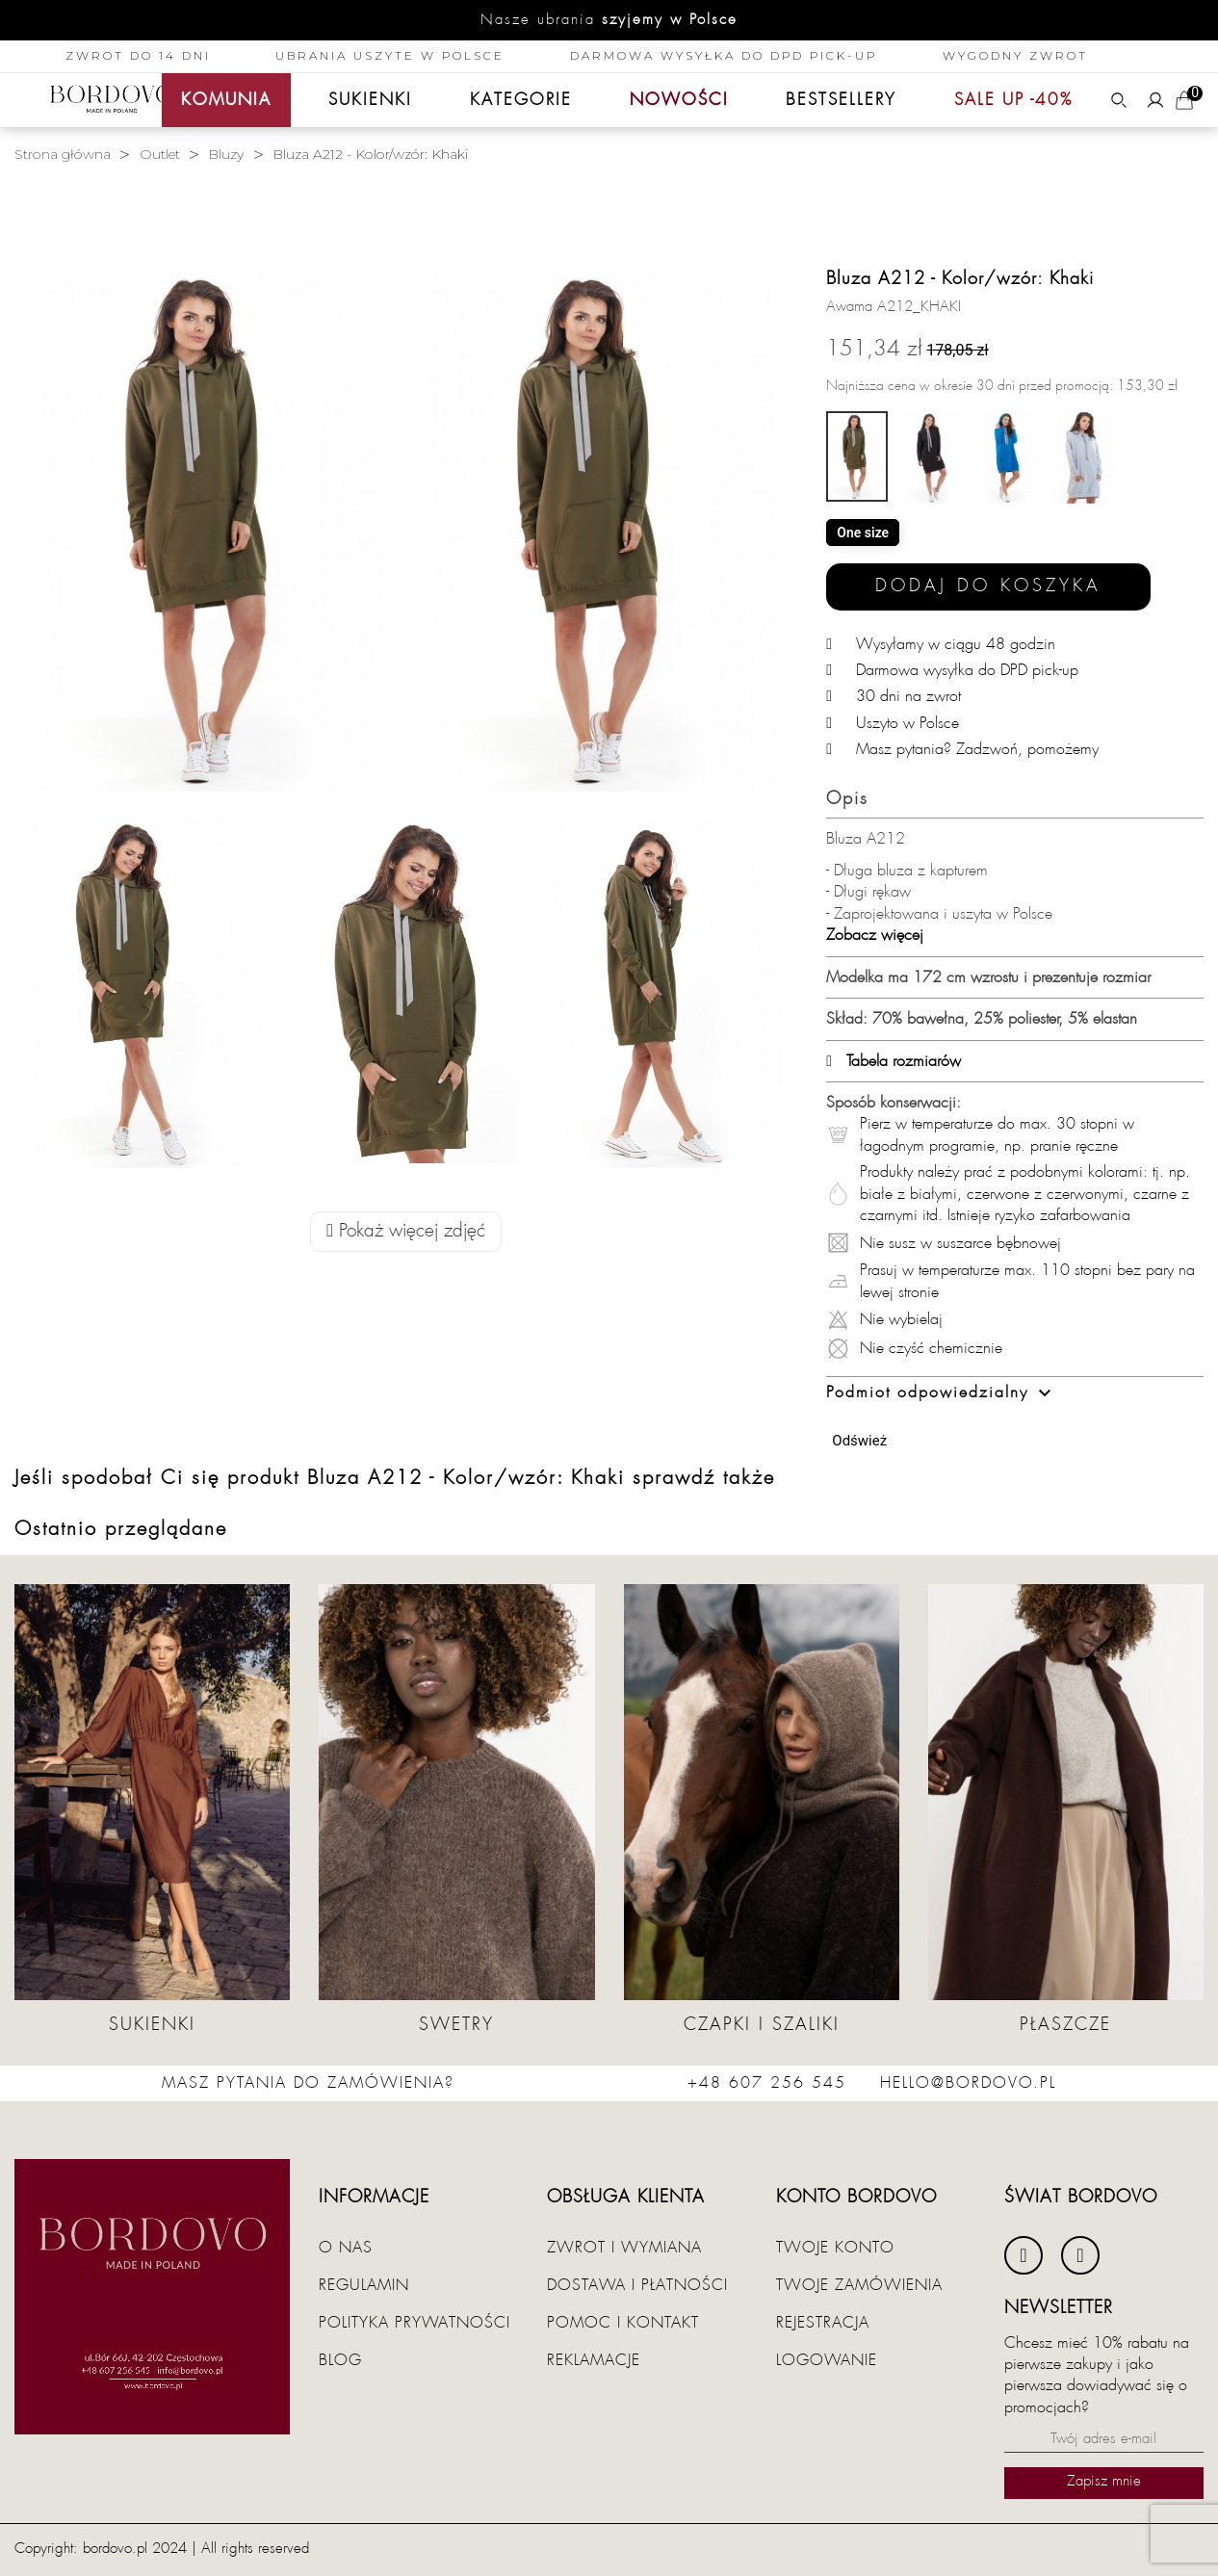  What do you see at coordinates (859, 2285) in the screenshot?
I see `Twoje zamówienia` at bounding box center [859, 2285].